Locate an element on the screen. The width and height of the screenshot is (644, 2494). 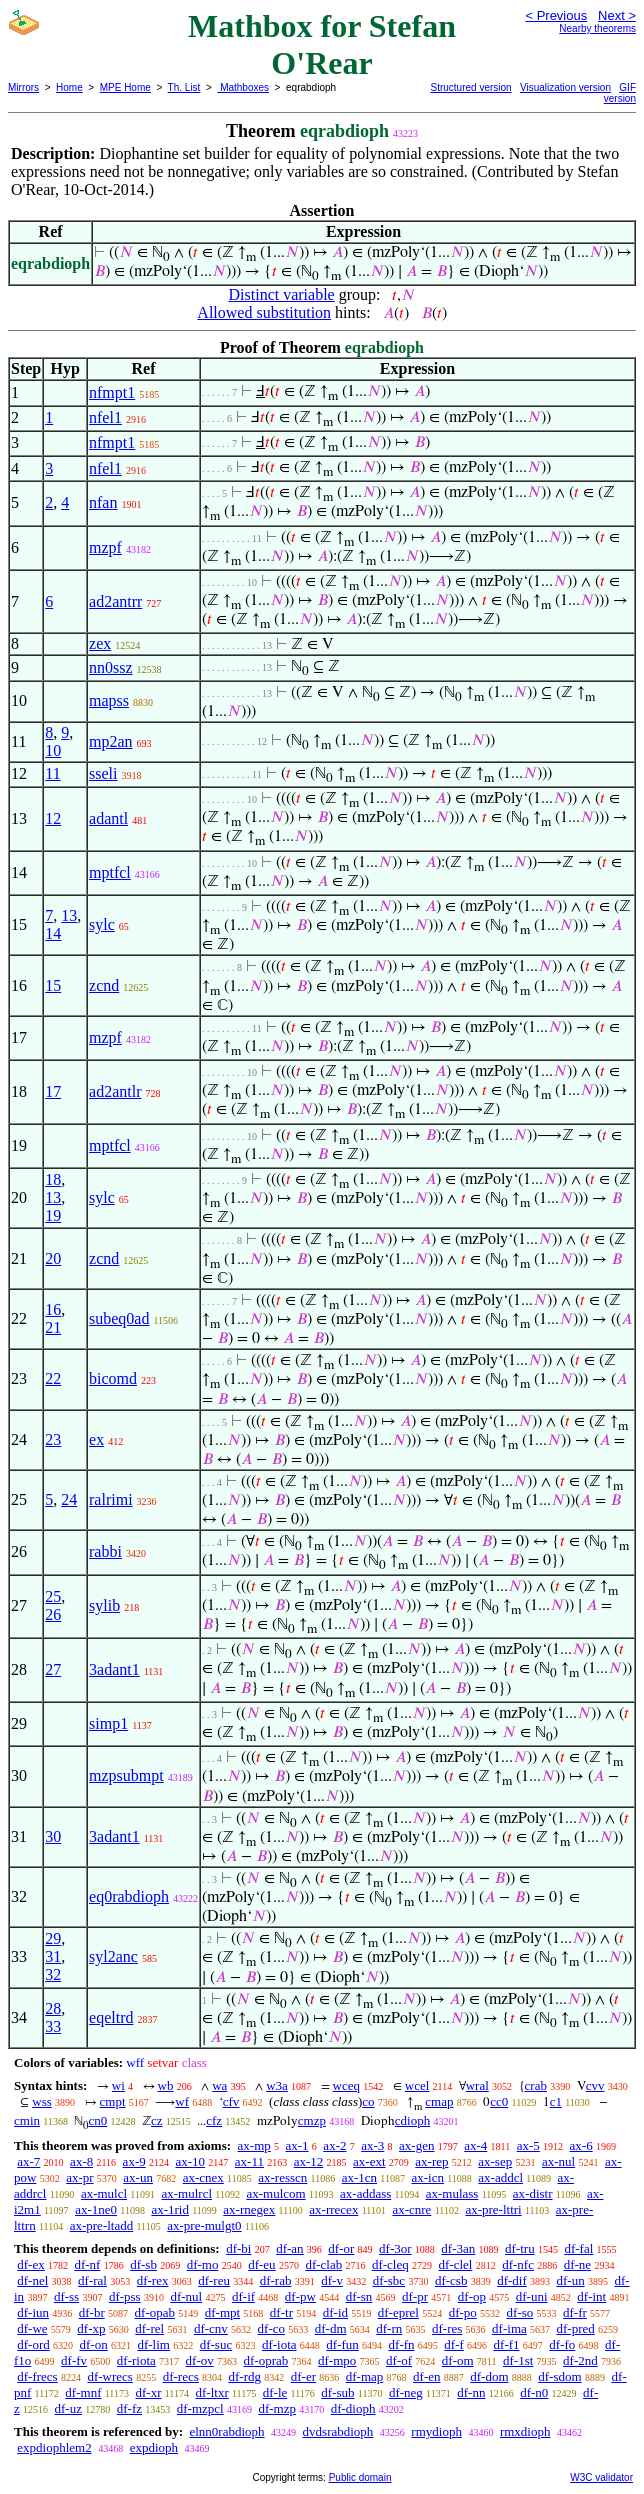
crab is located at coordinates (536, 2085).